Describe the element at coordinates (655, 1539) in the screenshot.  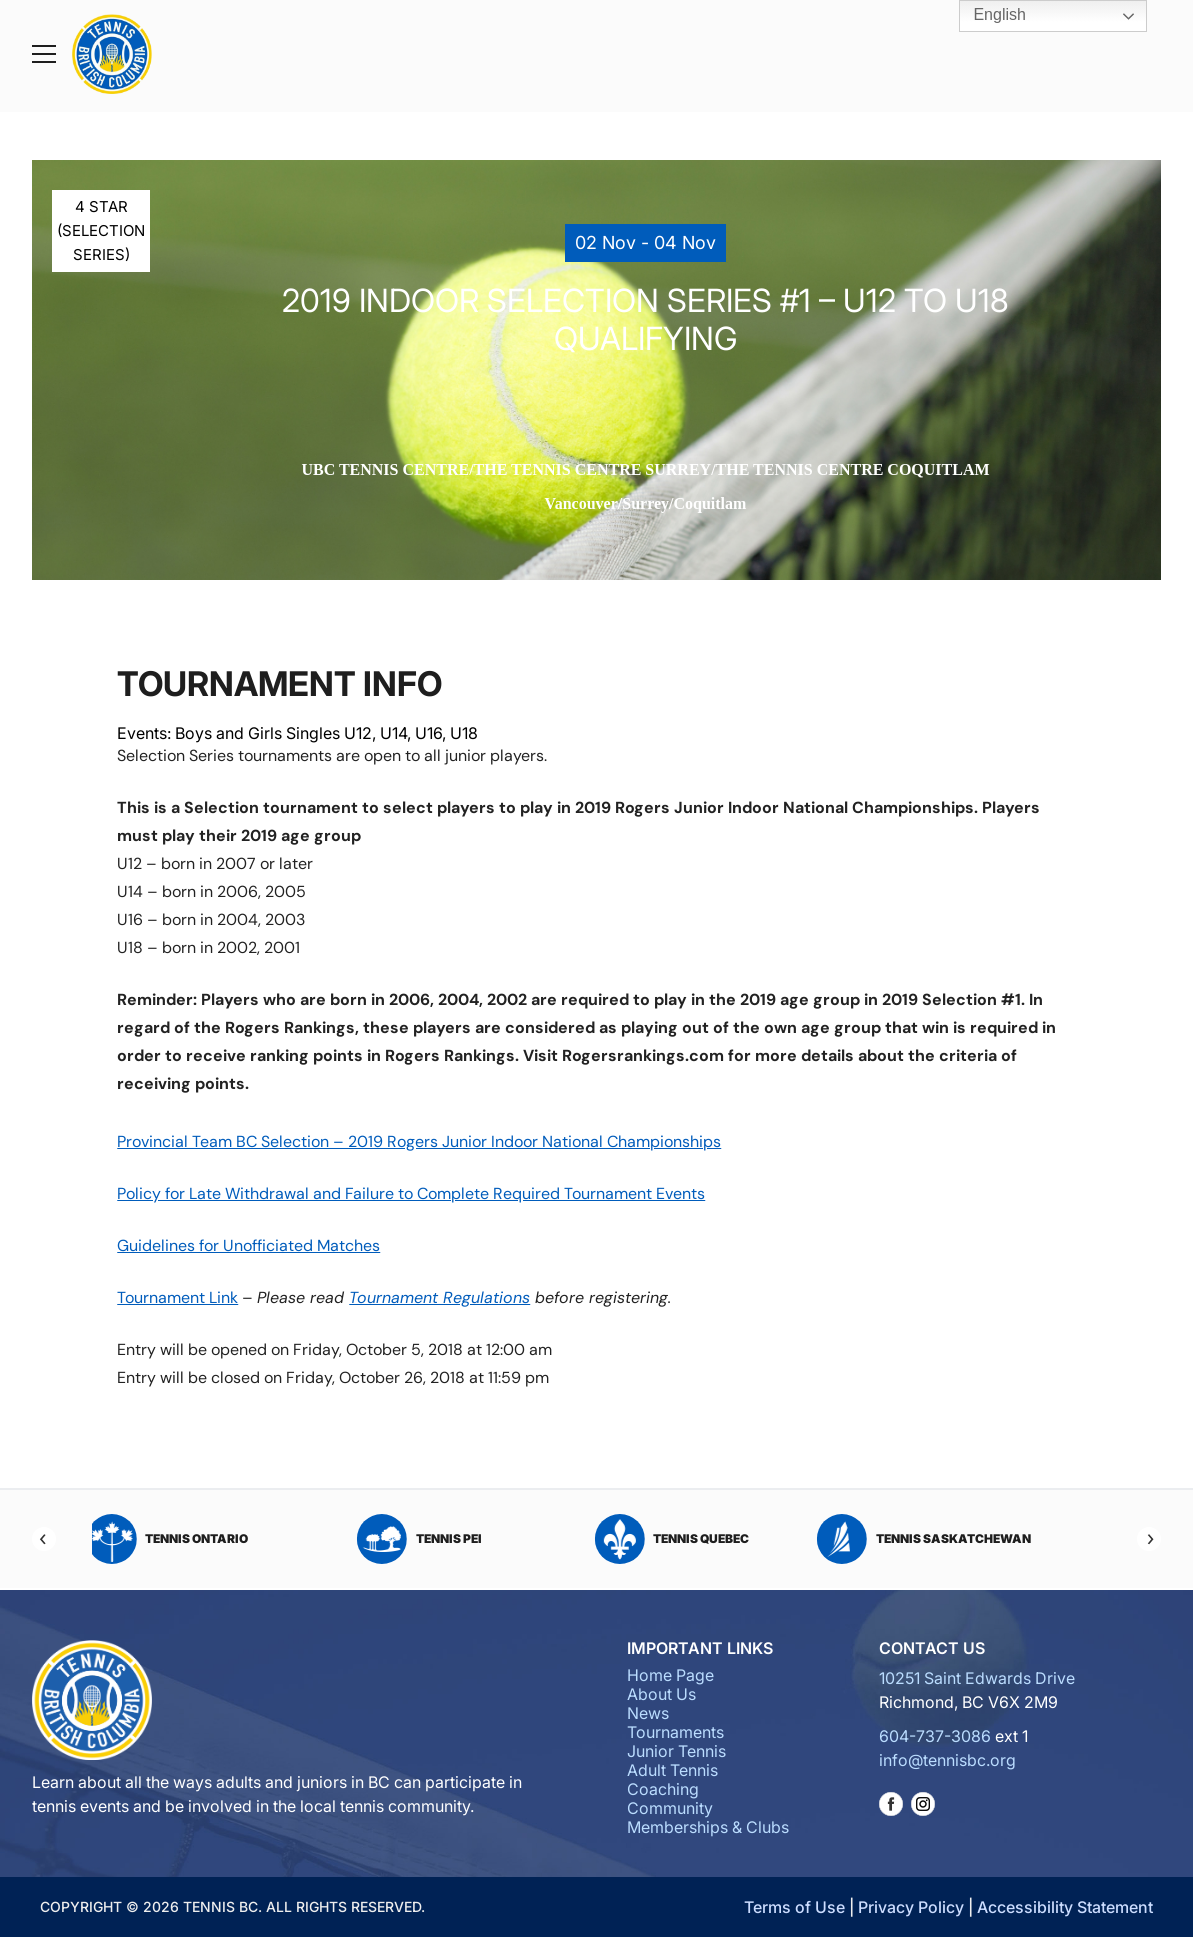
I see `Tennis Ontario` at that location.